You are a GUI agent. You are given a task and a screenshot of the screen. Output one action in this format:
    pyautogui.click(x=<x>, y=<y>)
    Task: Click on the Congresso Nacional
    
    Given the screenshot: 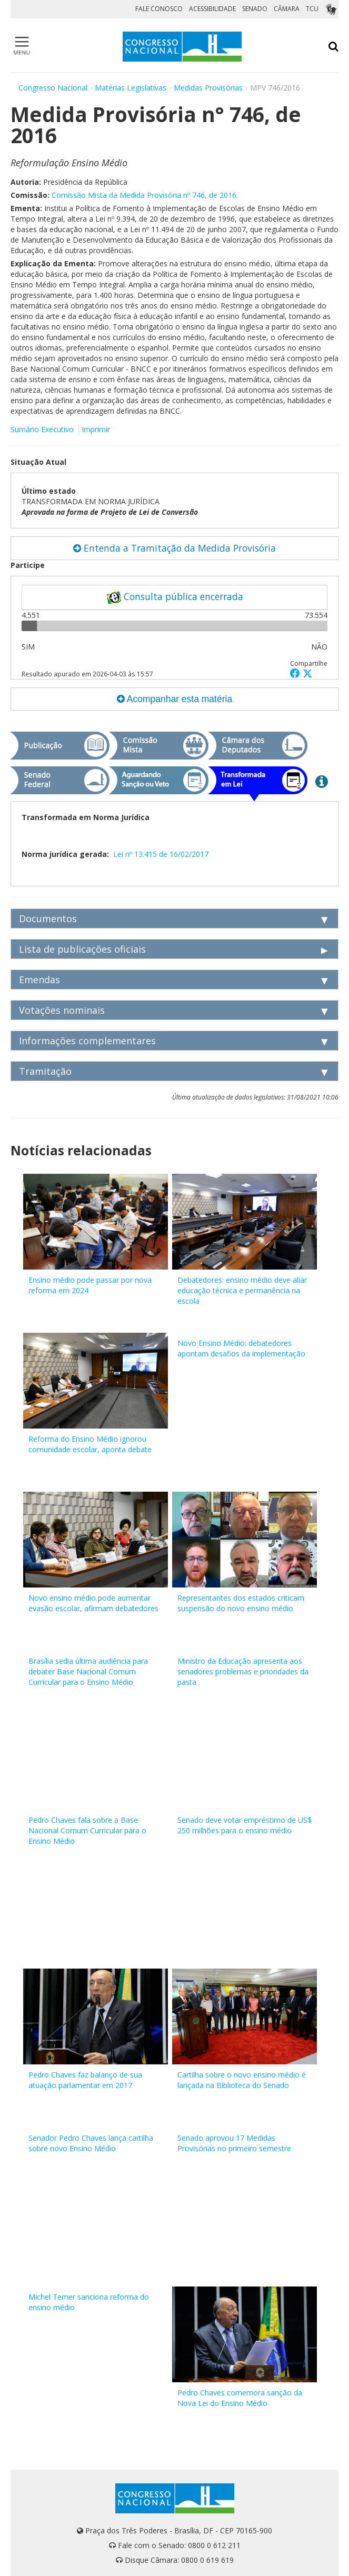 What is the action you would take?
    pyautogui.click(x=52, y=88)
    